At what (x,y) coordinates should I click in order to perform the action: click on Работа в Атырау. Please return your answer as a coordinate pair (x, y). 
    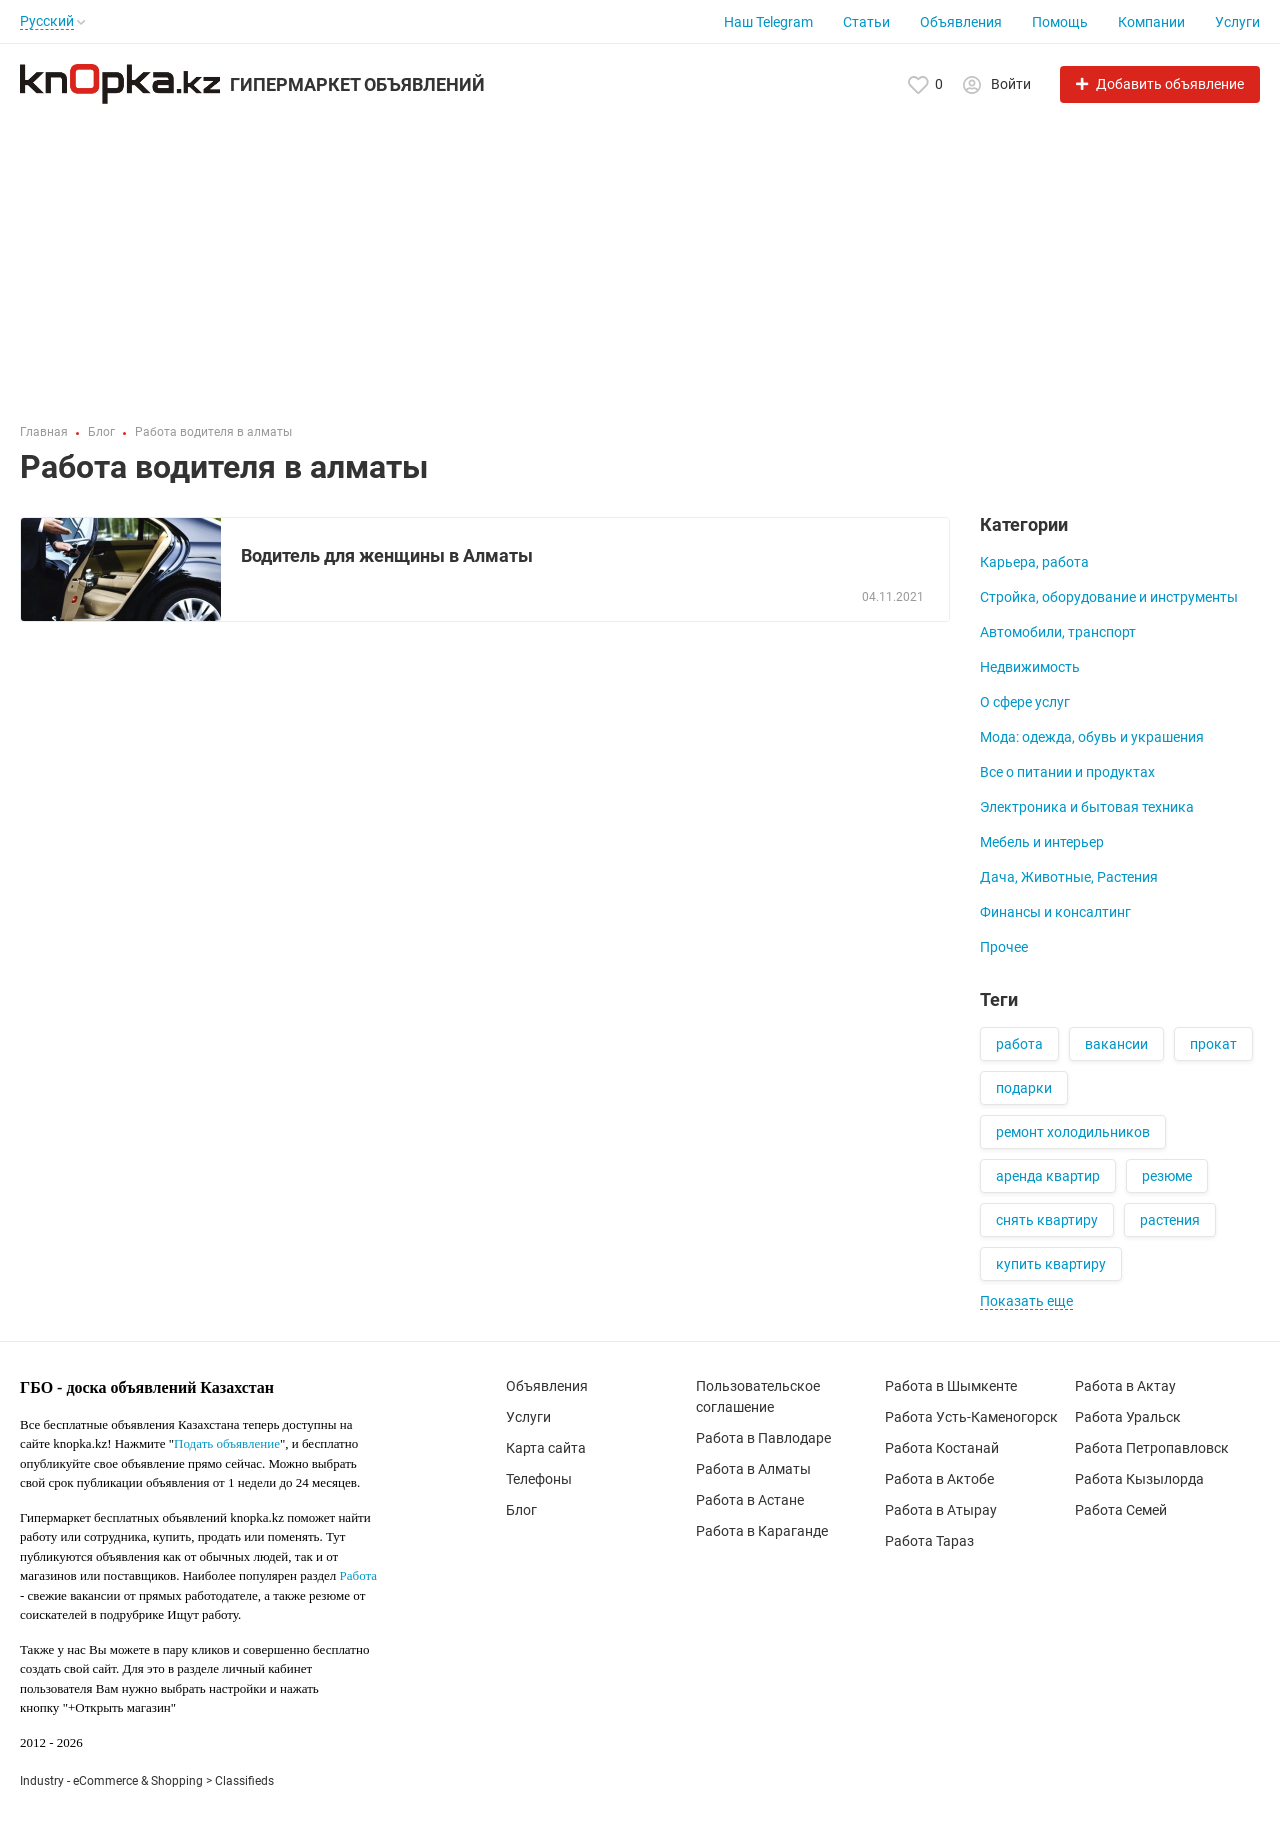
    Looking at the image, I should click on (941, 1510).